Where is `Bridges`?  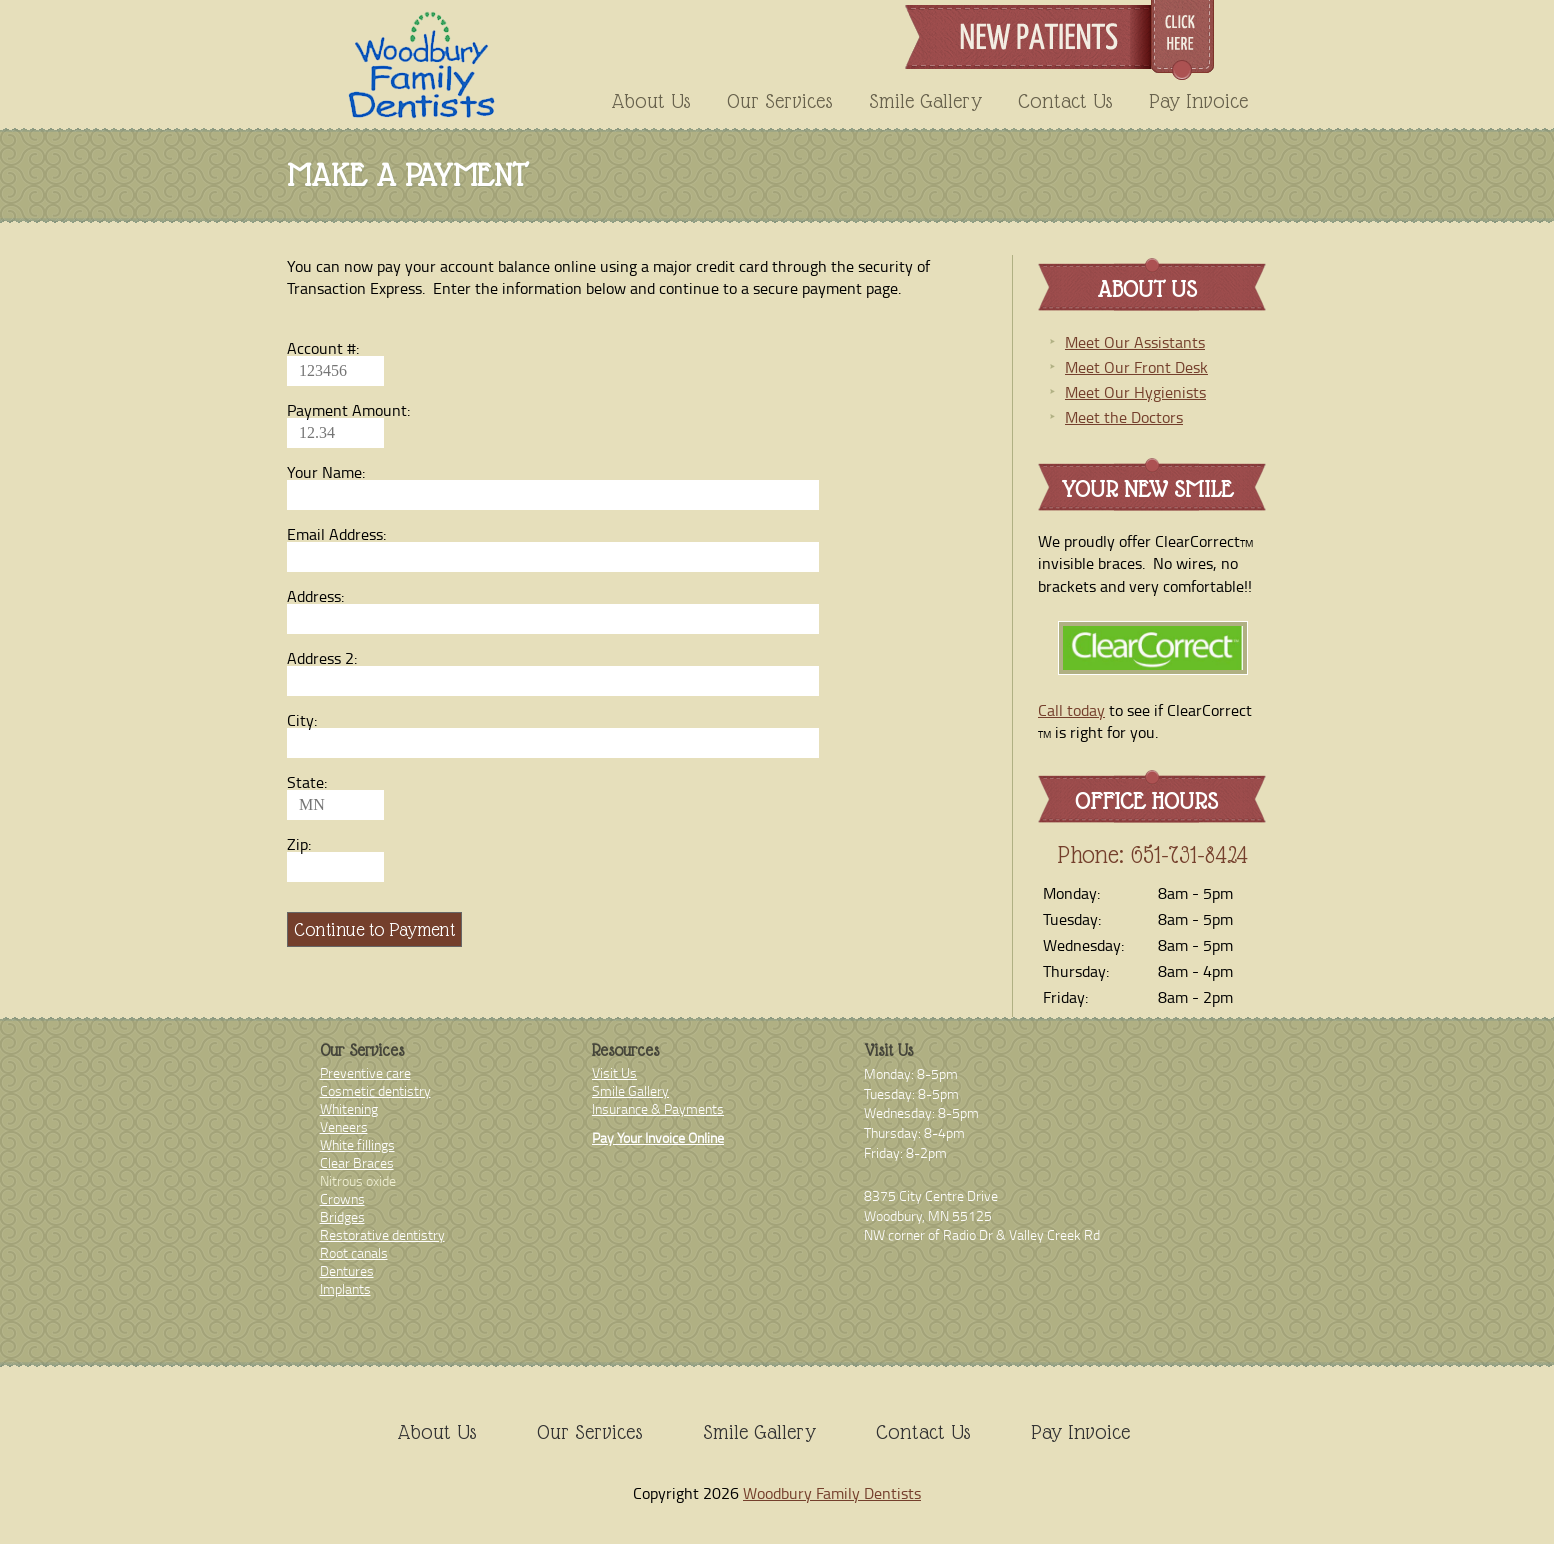 Bridges is located at coordinates (342, 1216).